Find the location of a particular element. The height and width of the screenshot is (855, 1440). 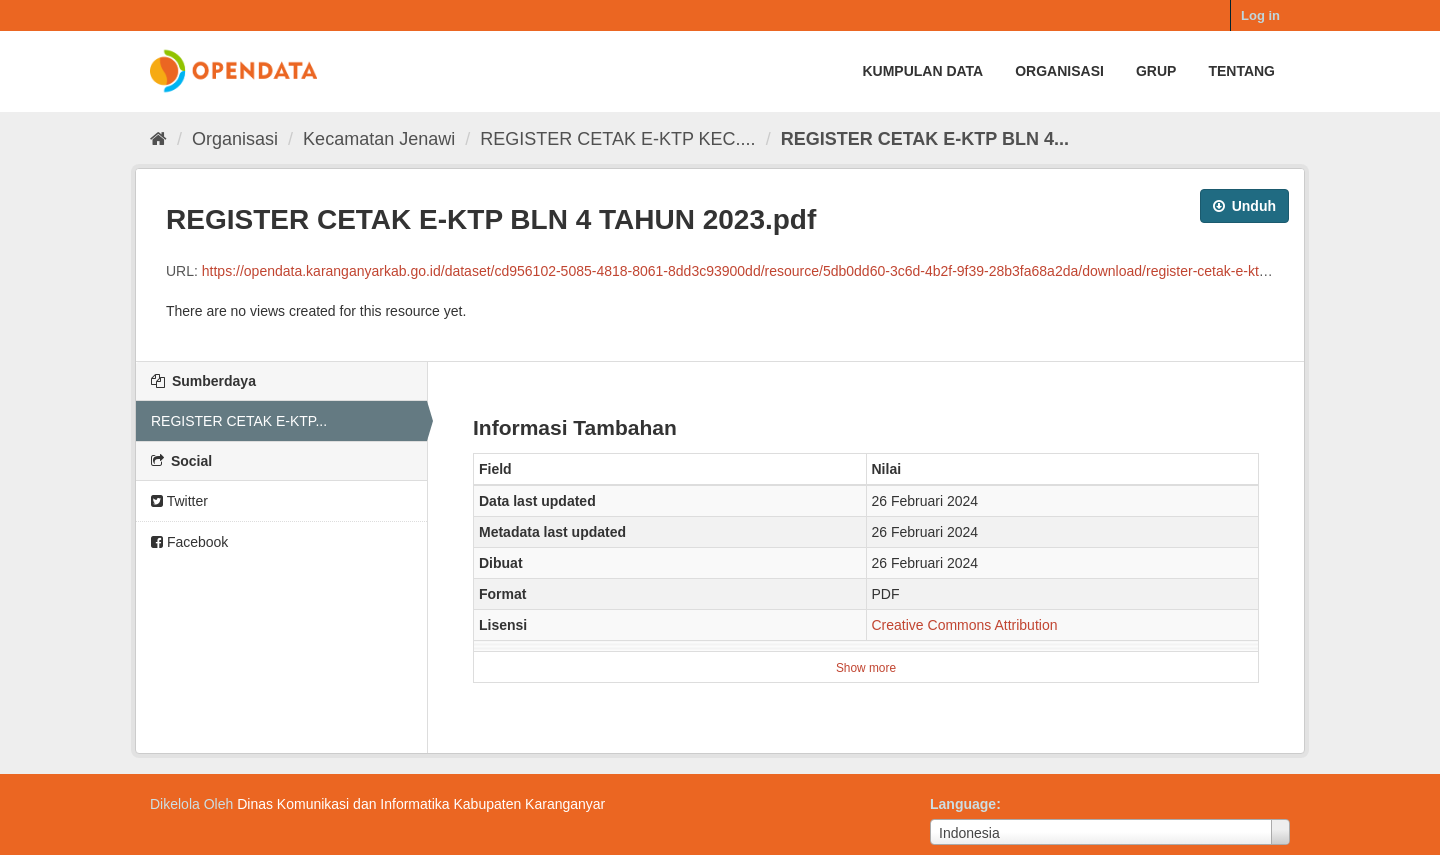

Facebook is located at coordinates (189, 542).